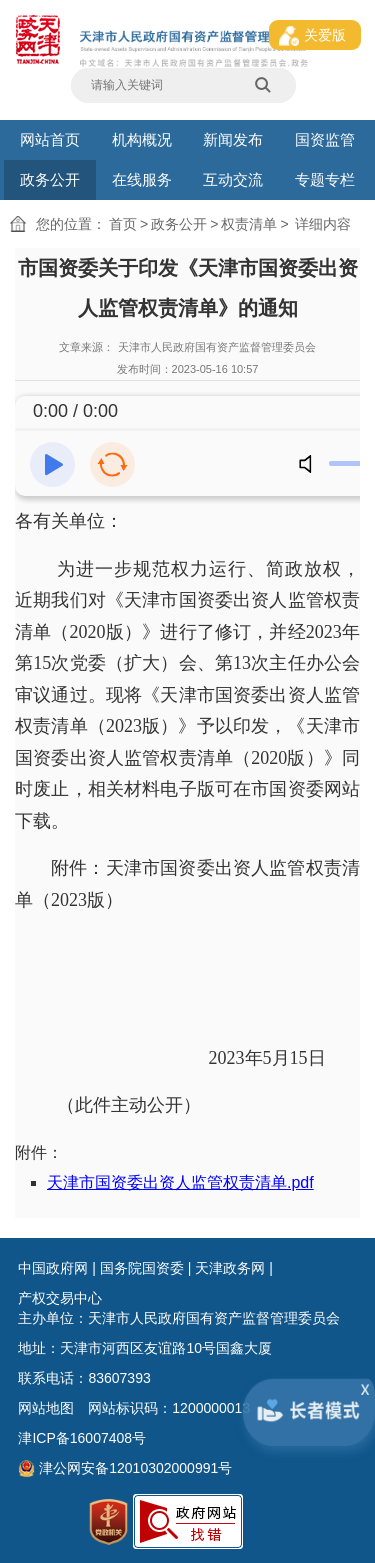 This screenshot has width=375, height=1563. Describe the element at coordinates (180, 1182) in the screenshot. I see `天津市国资委出资人监管权责清单.pdf` at that location.